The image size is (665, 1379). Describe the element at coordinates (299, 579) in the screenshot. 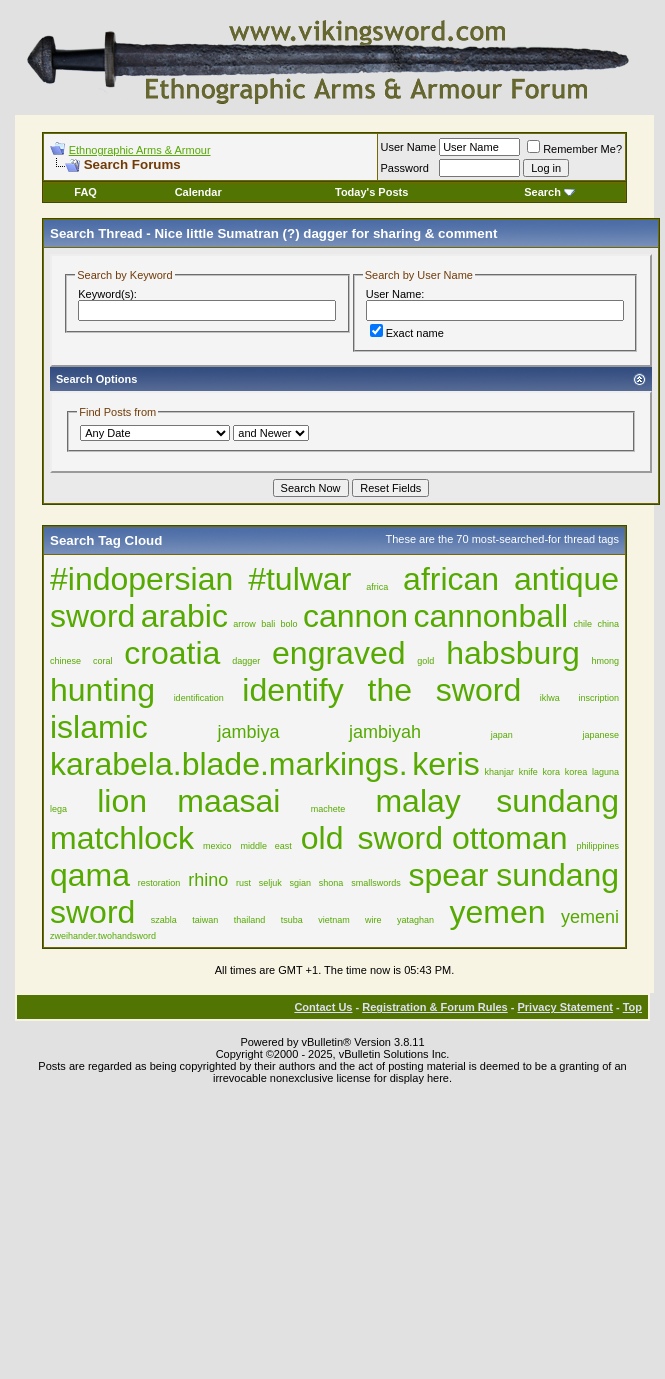

I see `#tulwar` at that location.